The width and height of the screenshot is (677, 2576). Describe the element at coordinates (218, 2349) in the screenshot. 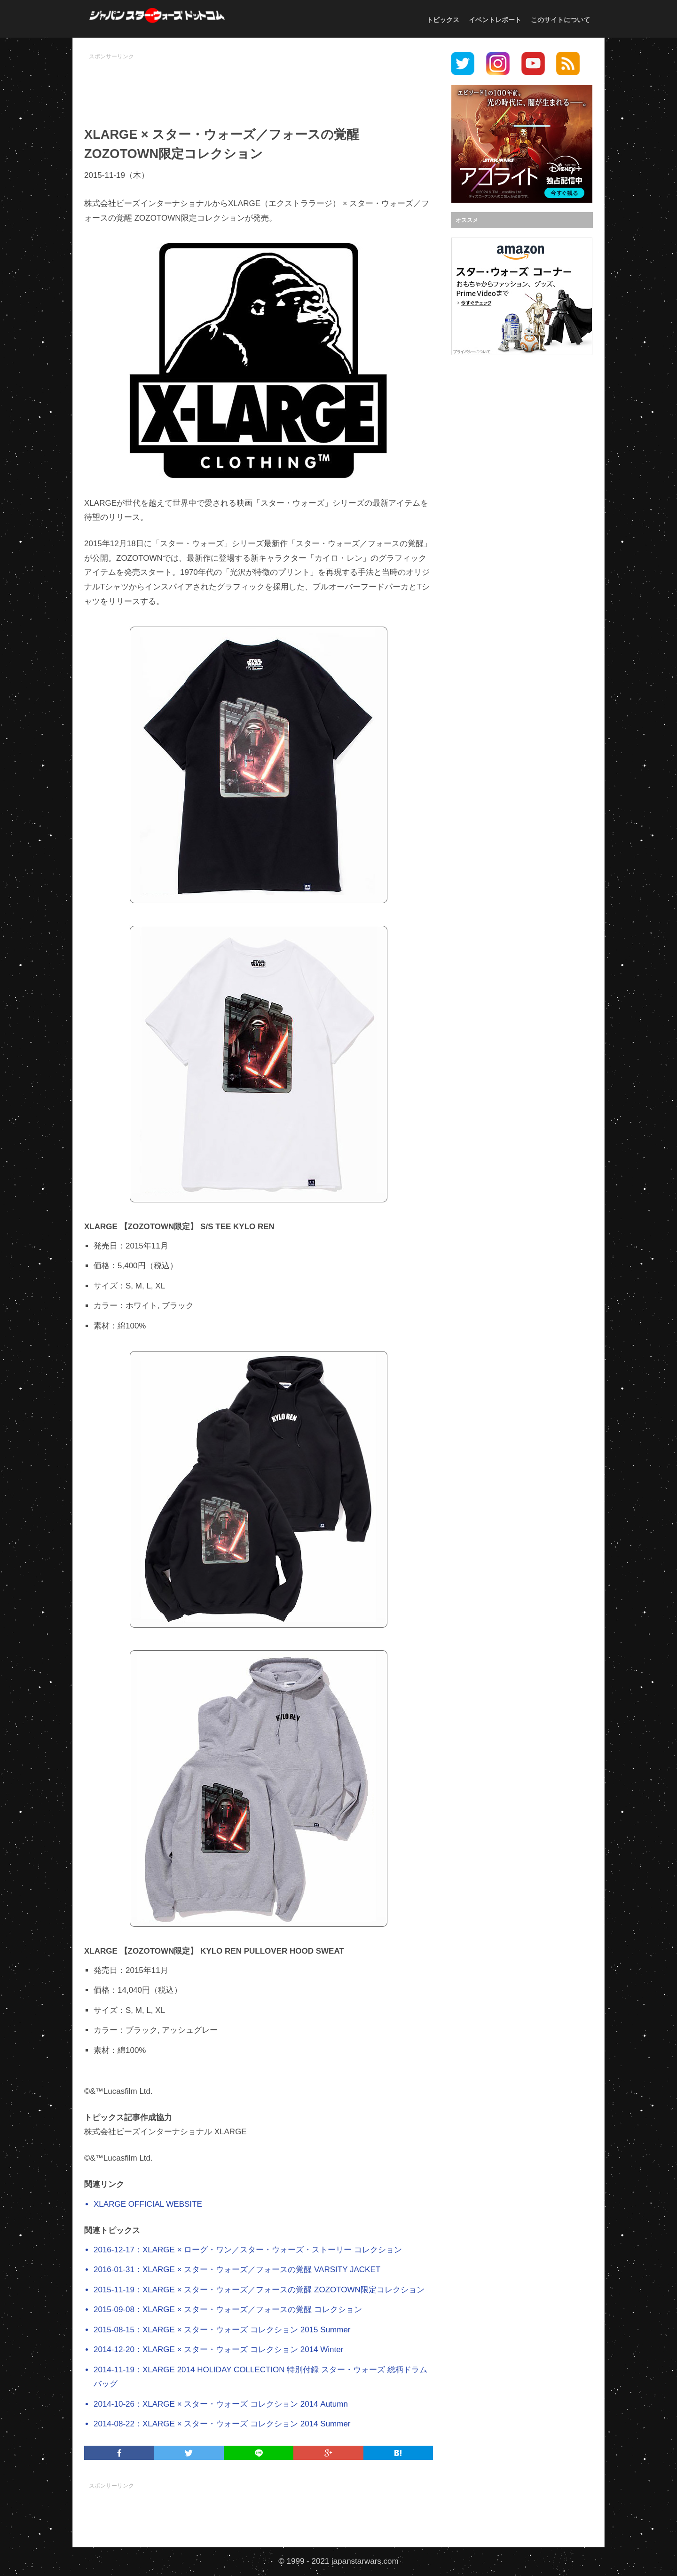

I see `2014-12-20：XLARGE × スター・ウォーズ コレクション 2014 Winter` at that location.